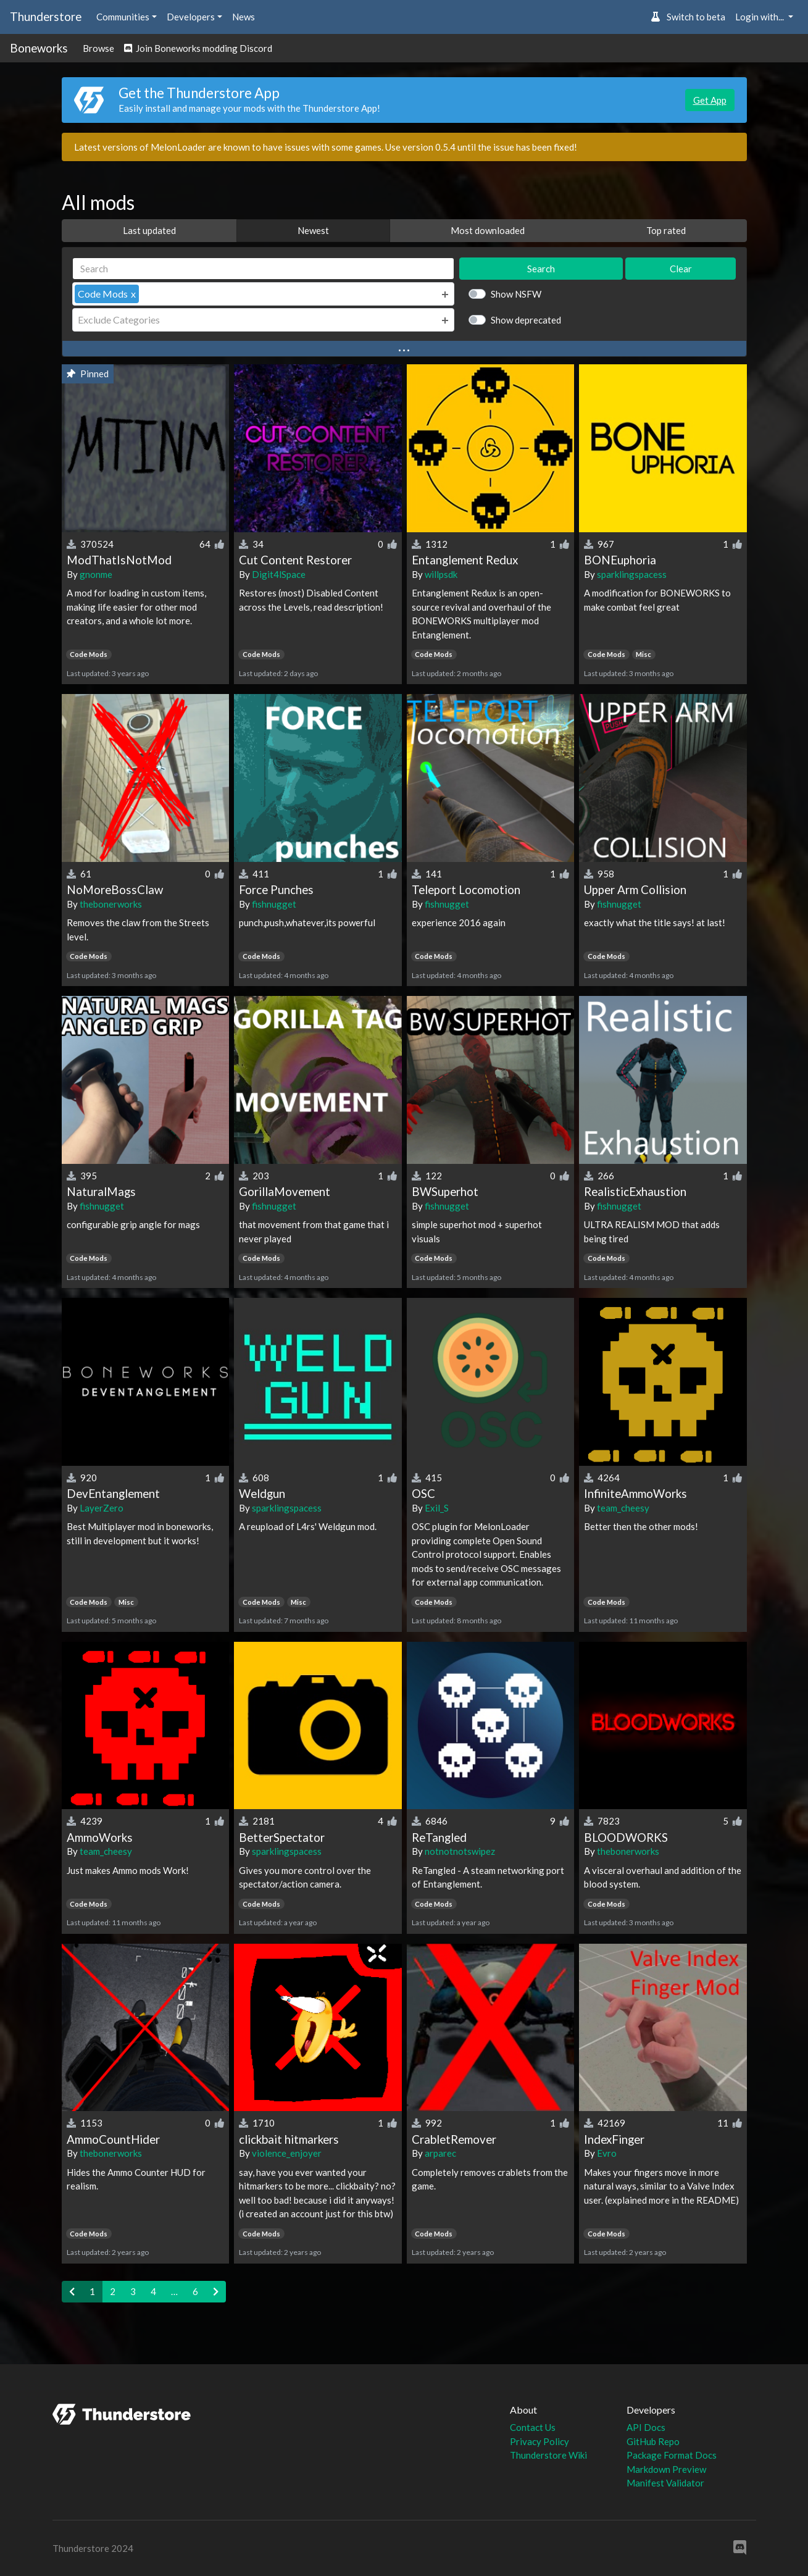 Image resolution: width=808 pixels, height=2576 pixels. I want to click on [Search], so click(263, 268).